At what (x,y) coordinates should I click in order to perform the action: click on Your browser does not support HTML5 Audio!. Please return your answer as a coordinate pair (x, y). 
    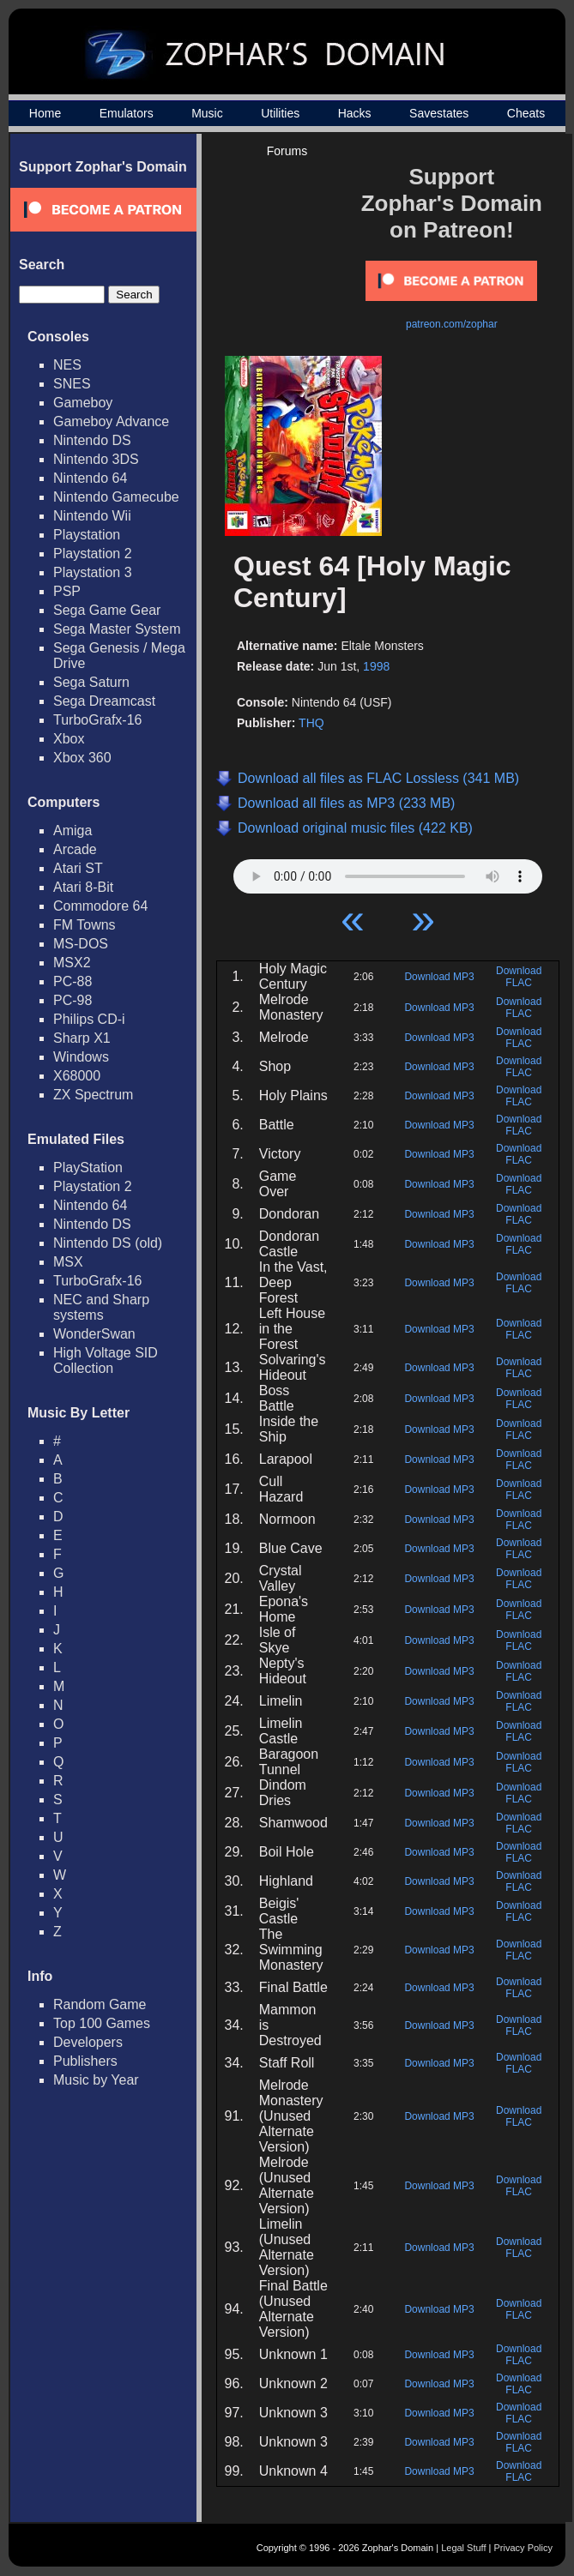
    Looking at the image, I should click on (387, 872).